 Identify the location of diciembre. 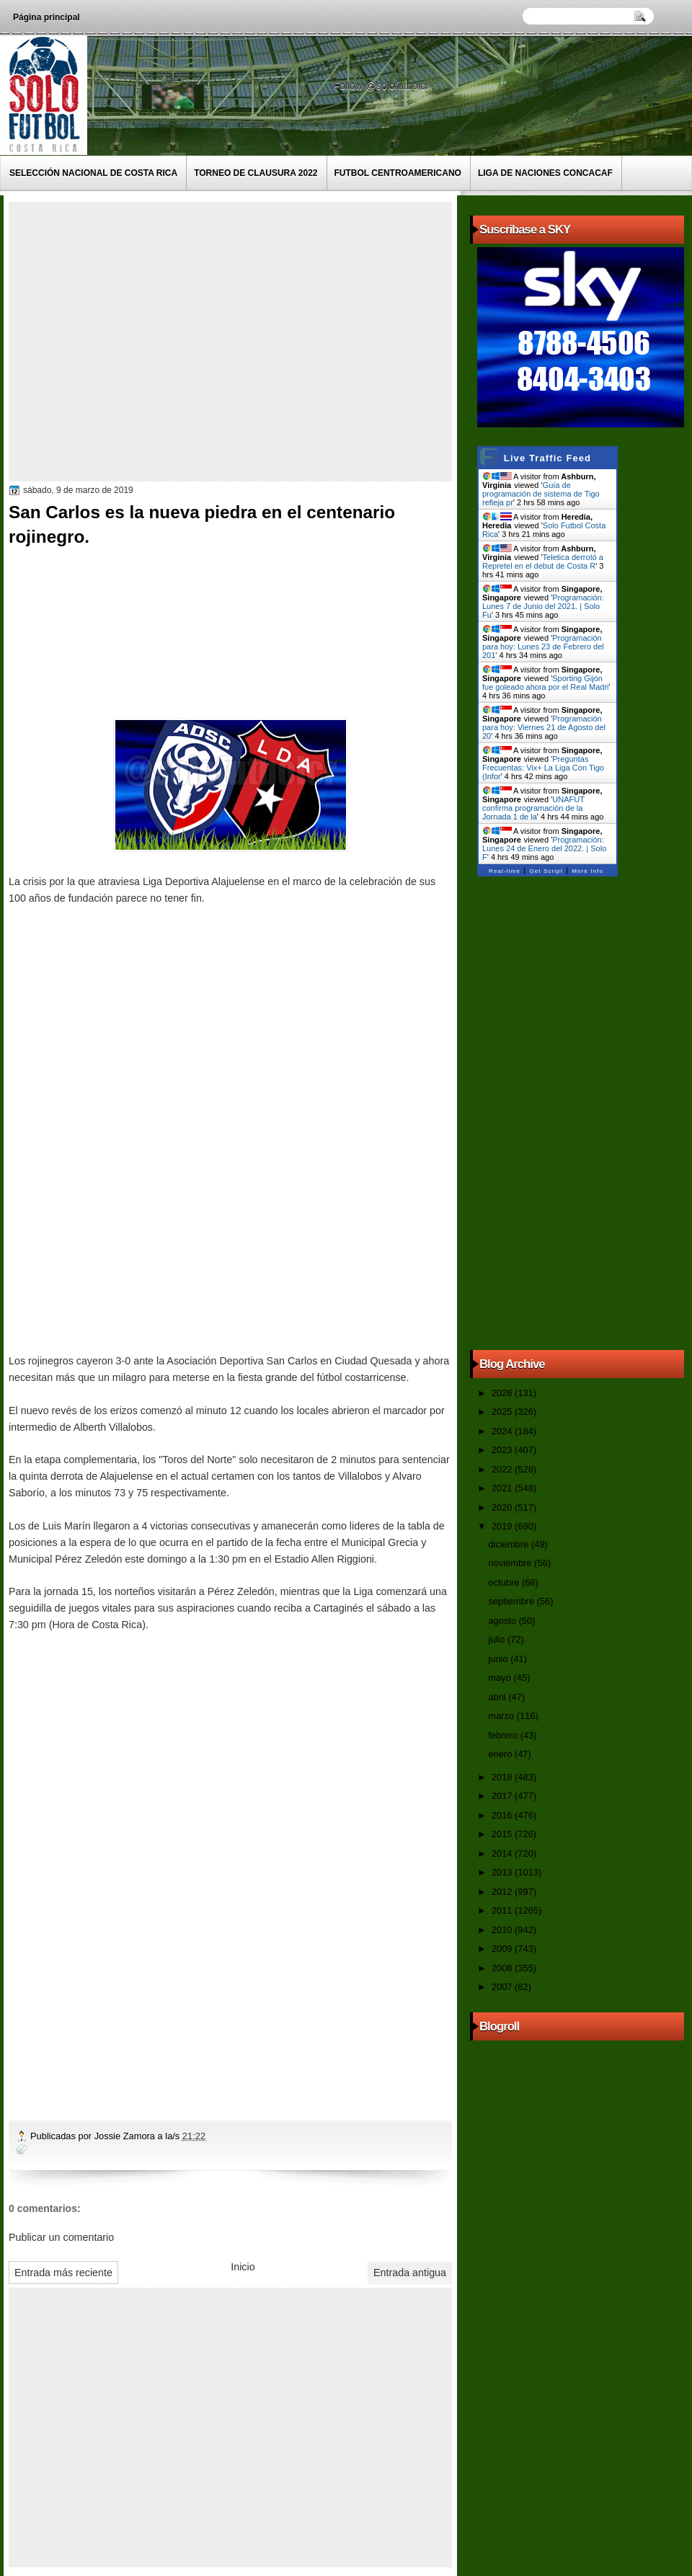
(509, 1544).